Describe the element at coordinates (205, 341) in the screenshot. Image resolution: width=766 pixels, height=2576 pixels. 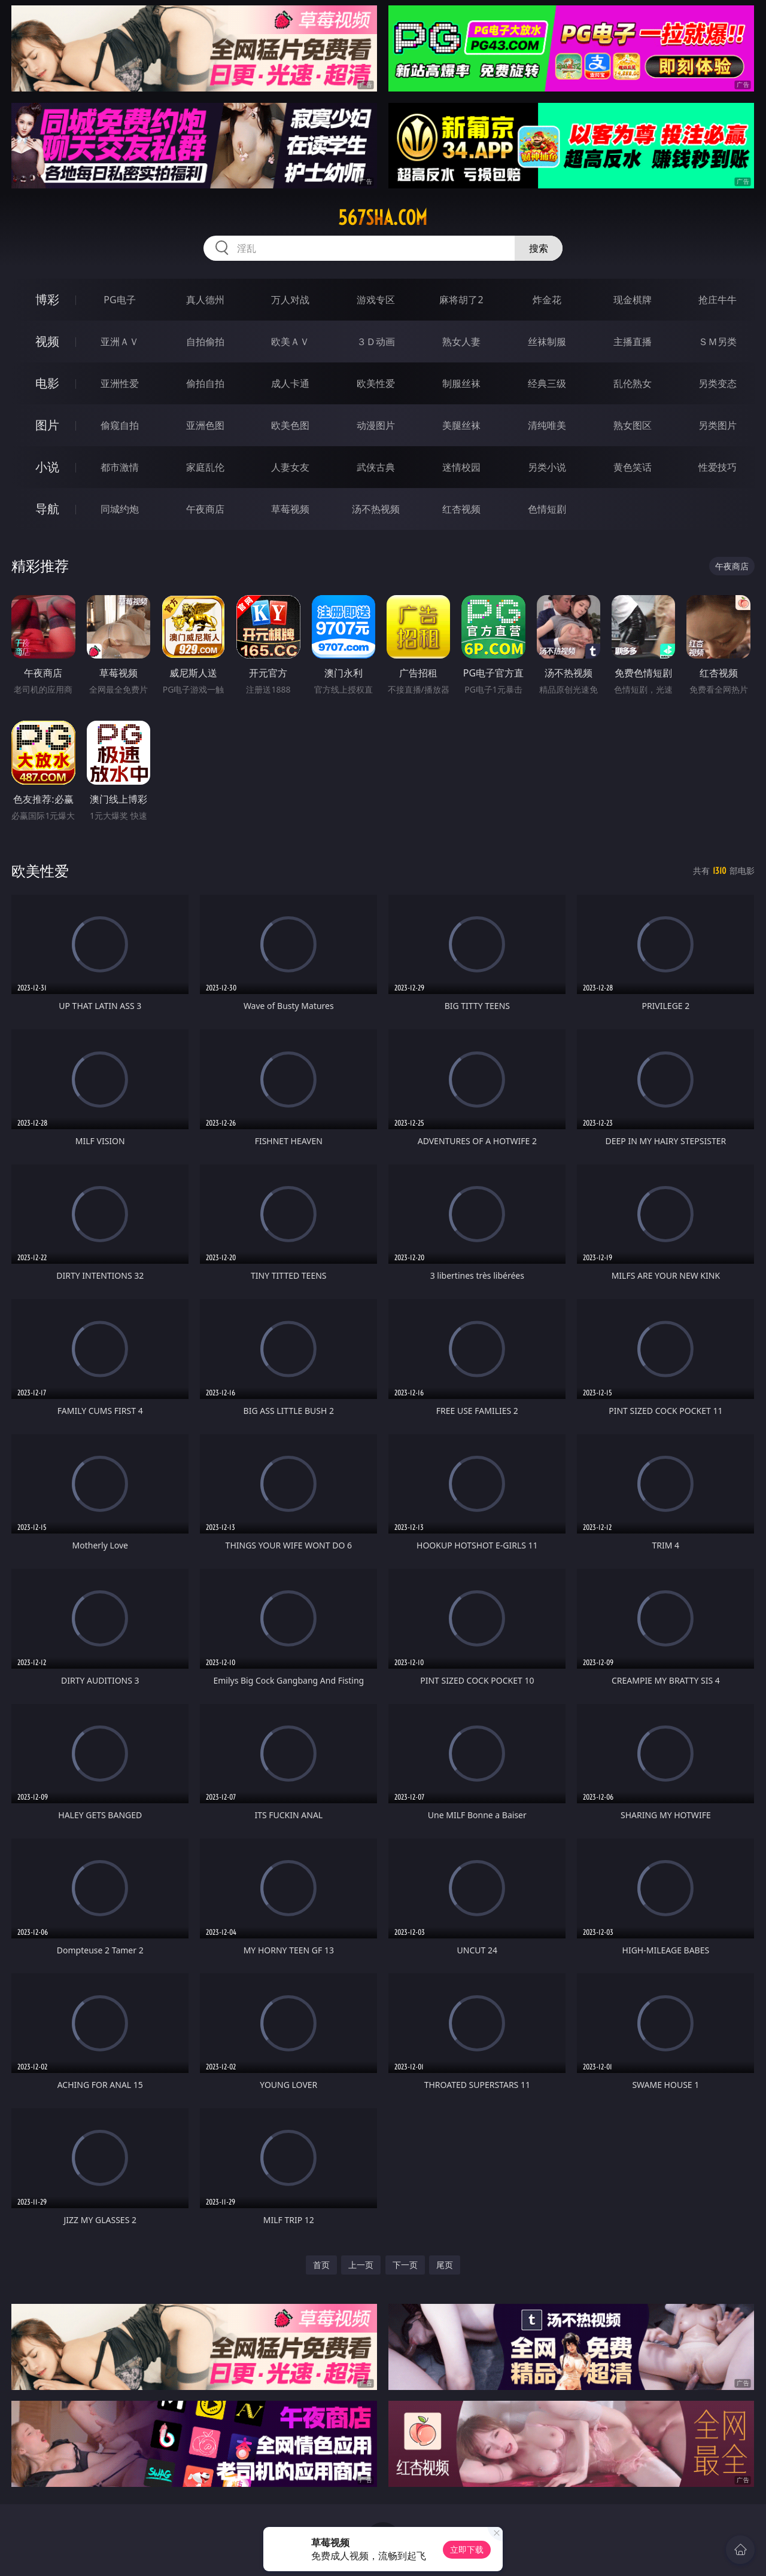
I see `自拍偷拍` at that location.